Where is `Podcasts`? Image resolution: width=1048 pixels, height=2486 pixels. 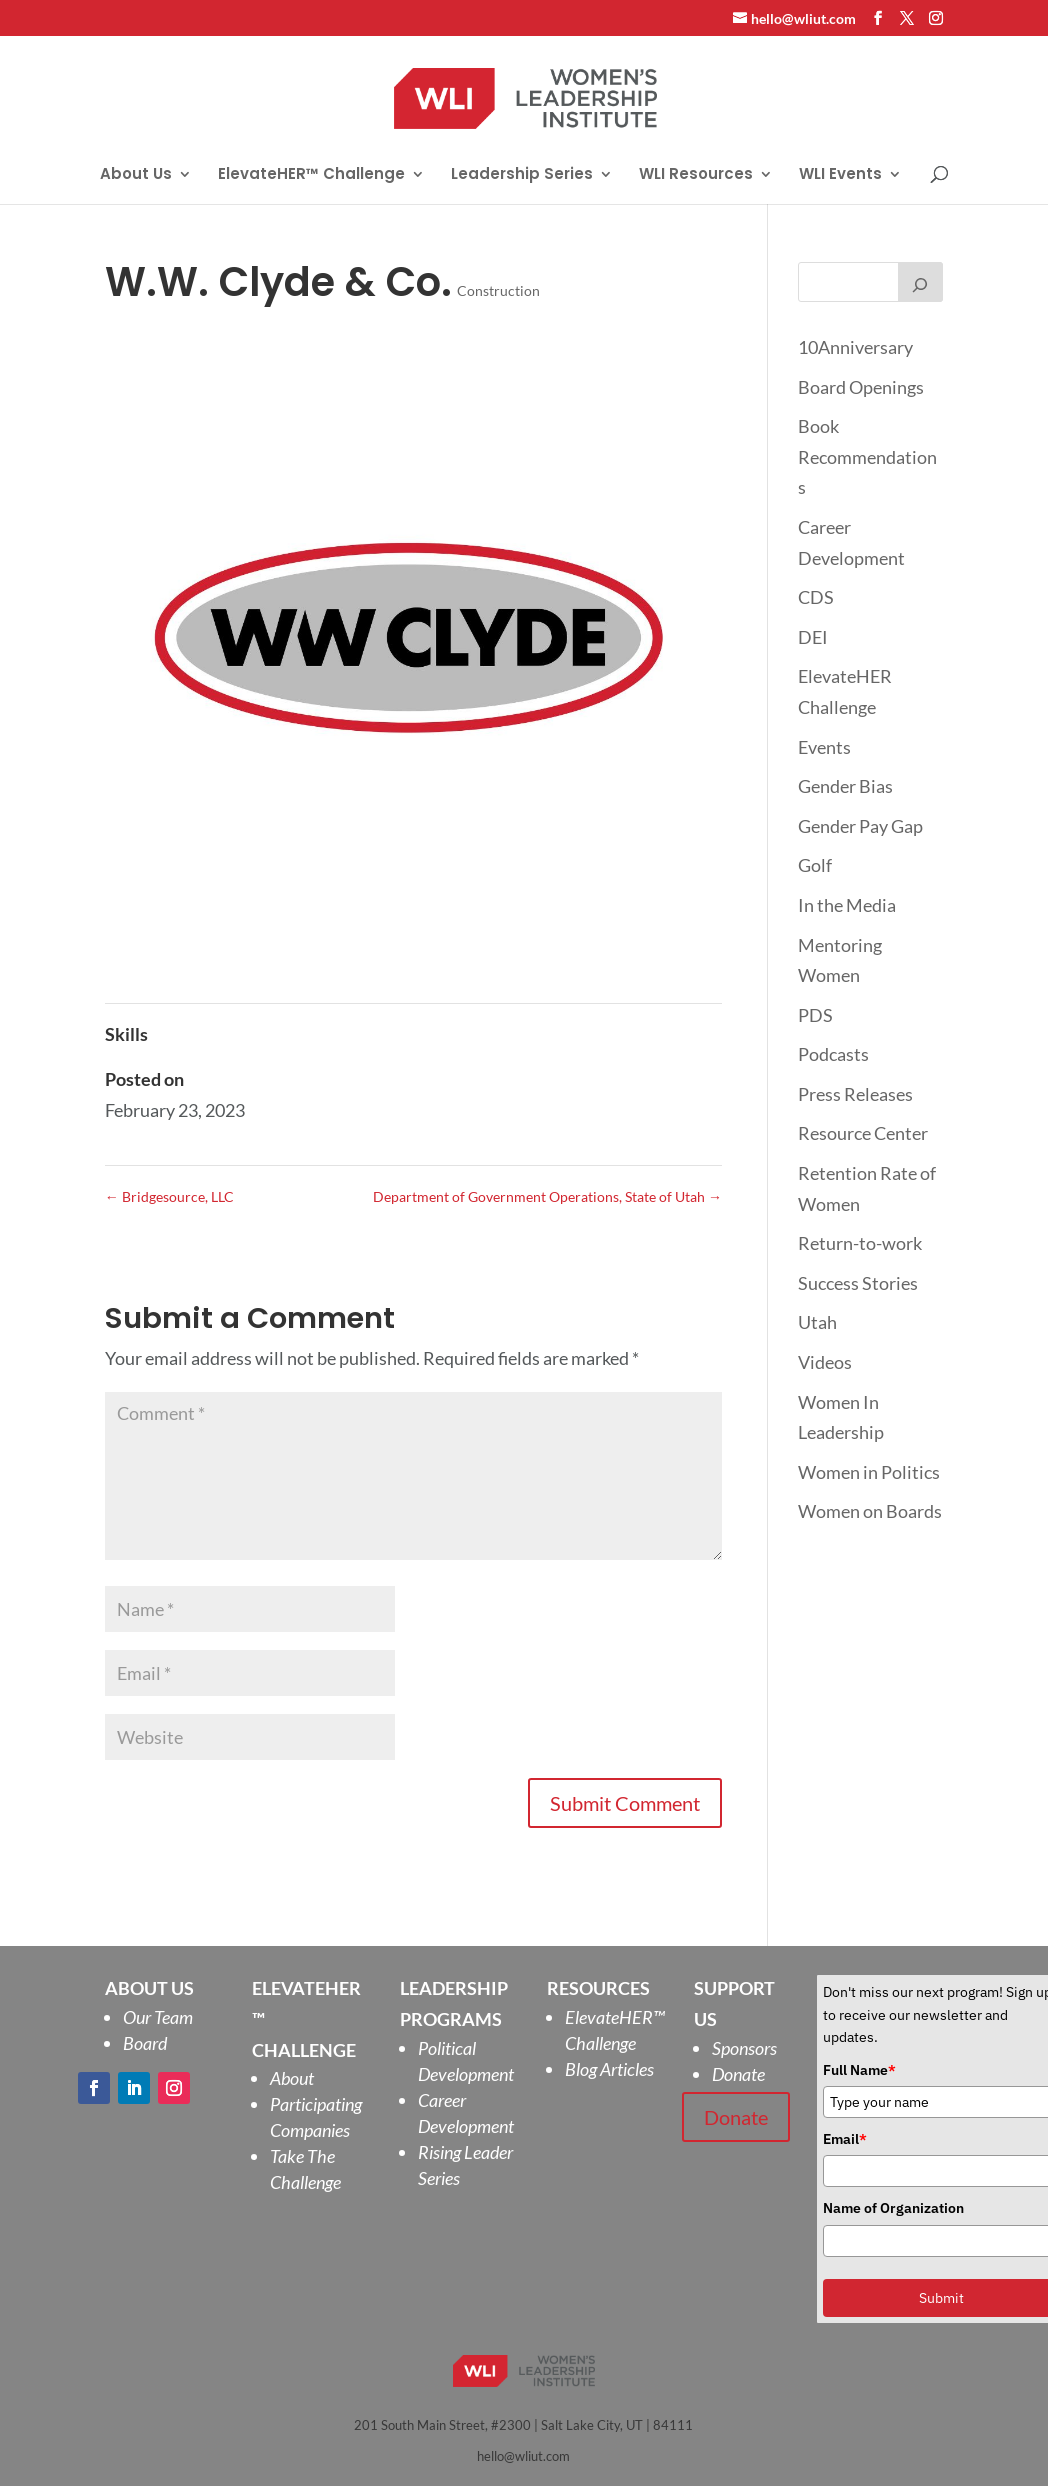 Podcasts is located at coordinates (833, 1054).